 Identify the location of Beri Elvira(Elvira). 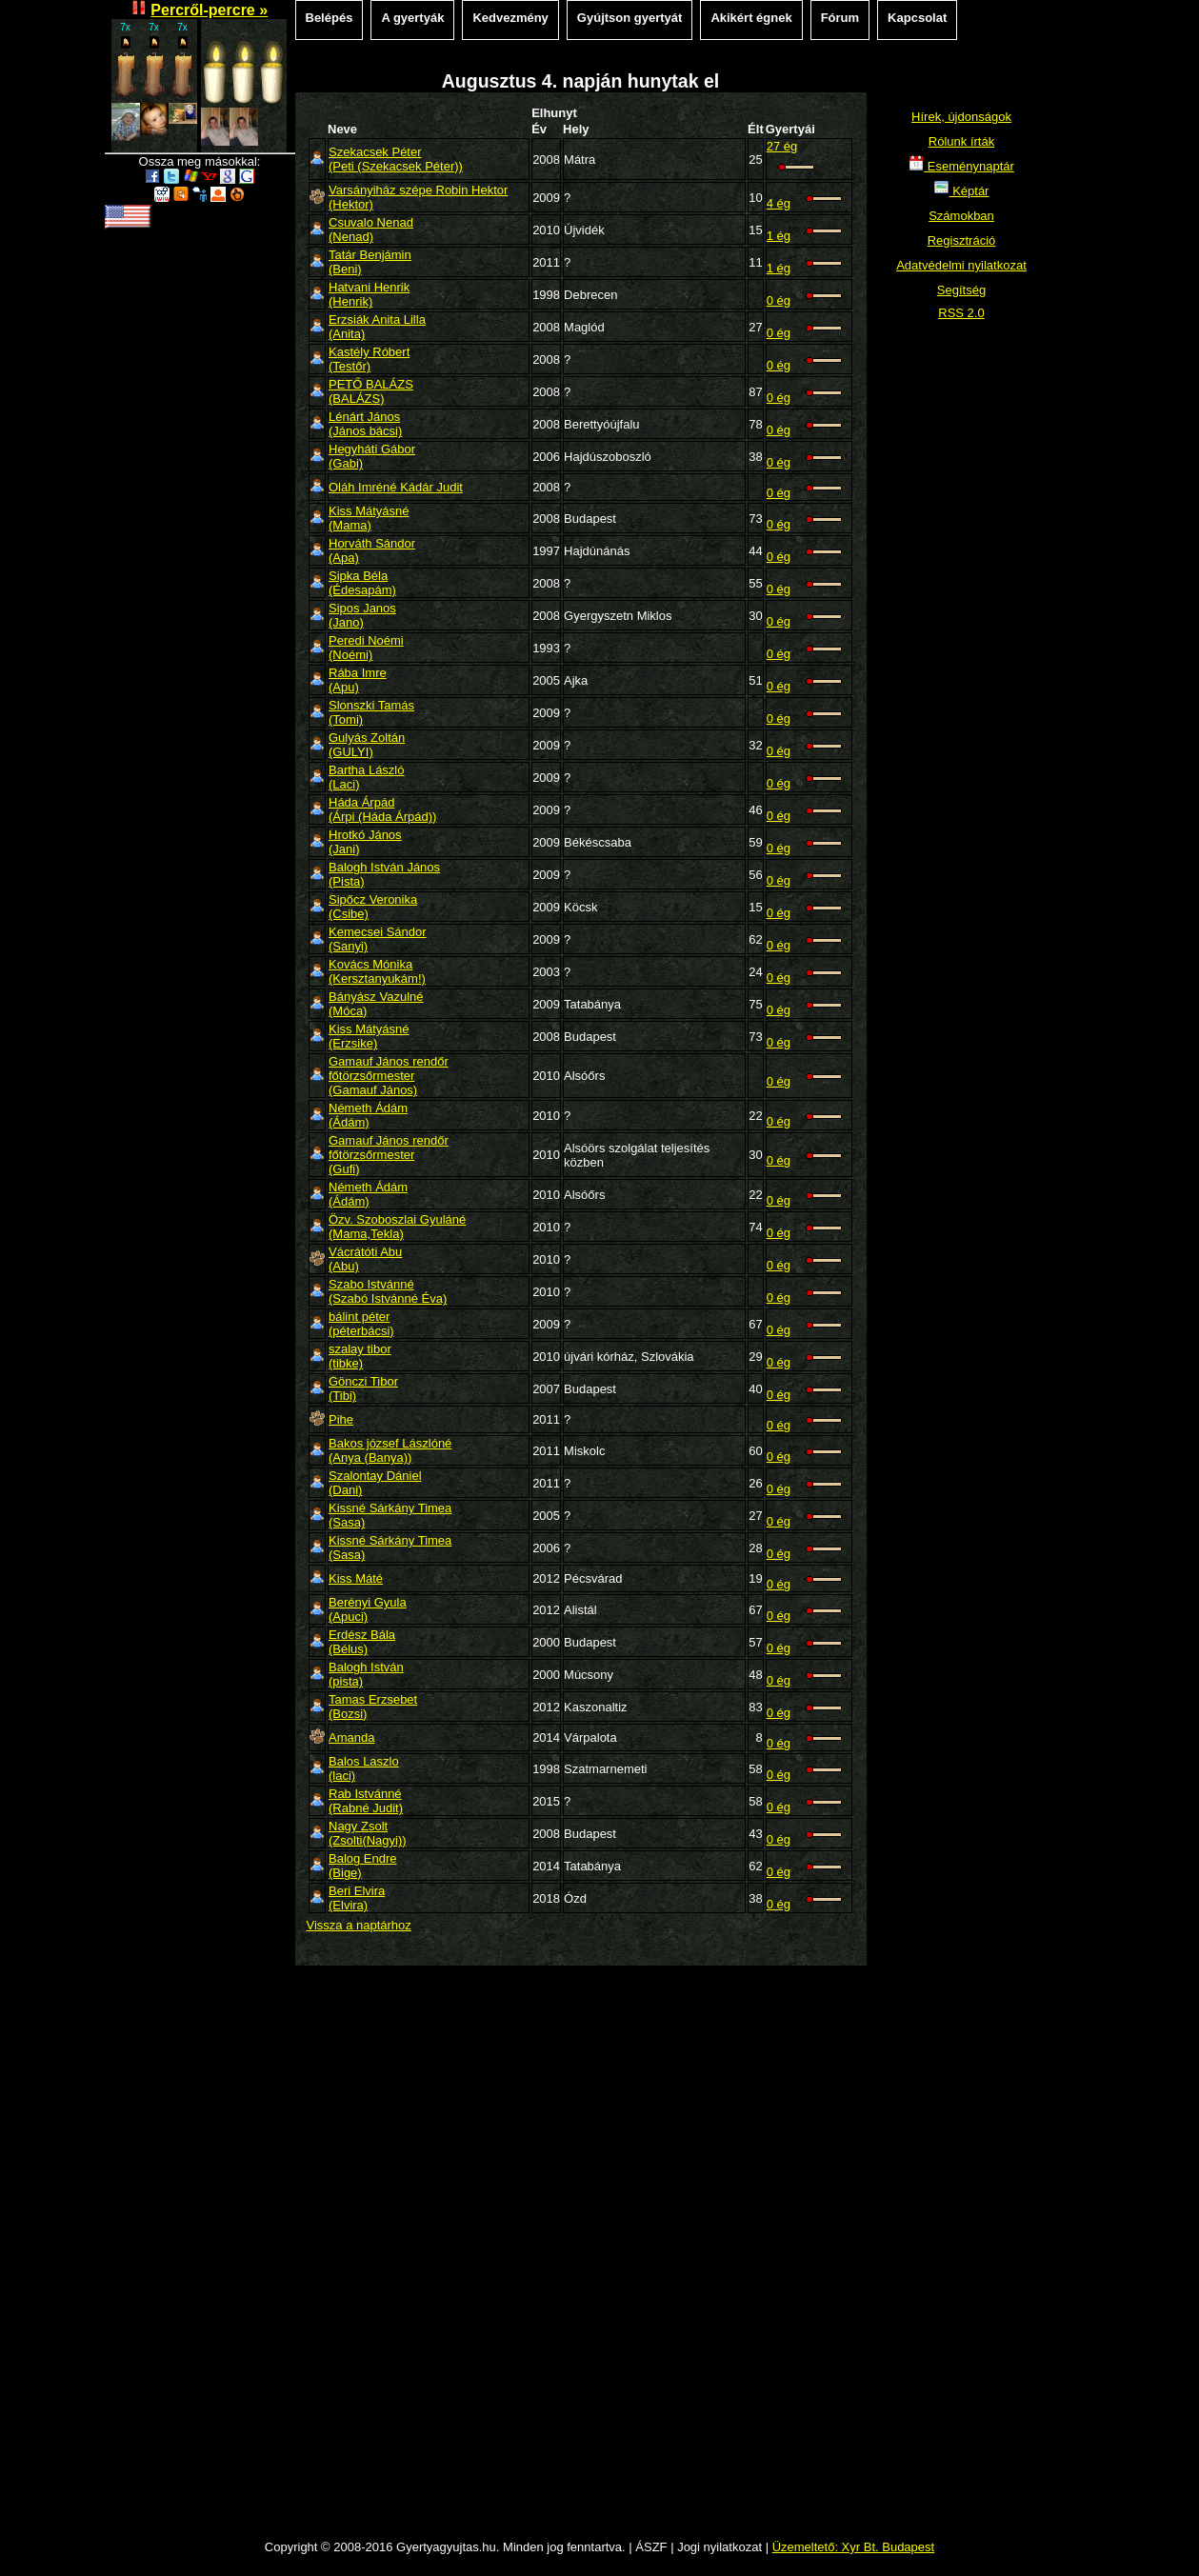
(357, 1898).